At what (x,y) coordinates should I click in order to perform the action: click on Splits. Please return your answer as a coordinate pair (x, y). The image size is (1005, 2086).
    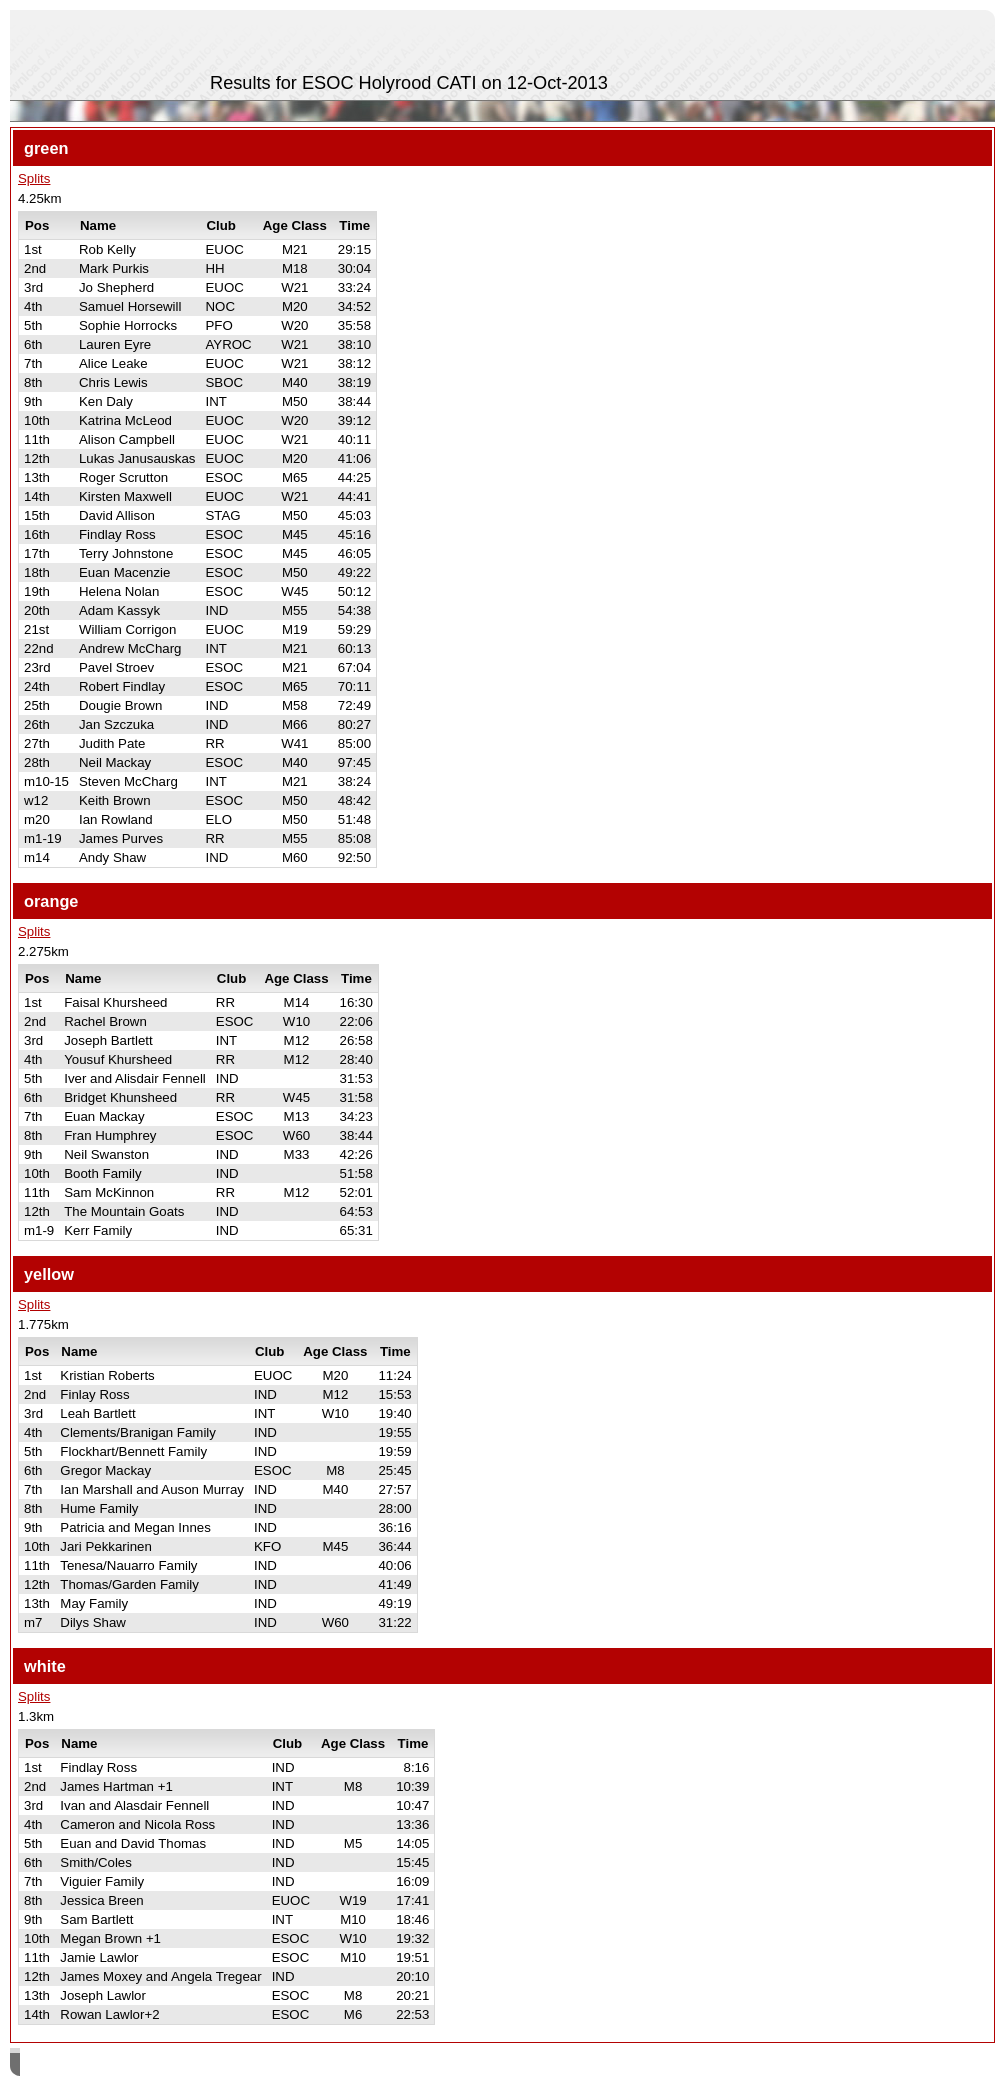
    Looking at the image, I should click on (34, 178).